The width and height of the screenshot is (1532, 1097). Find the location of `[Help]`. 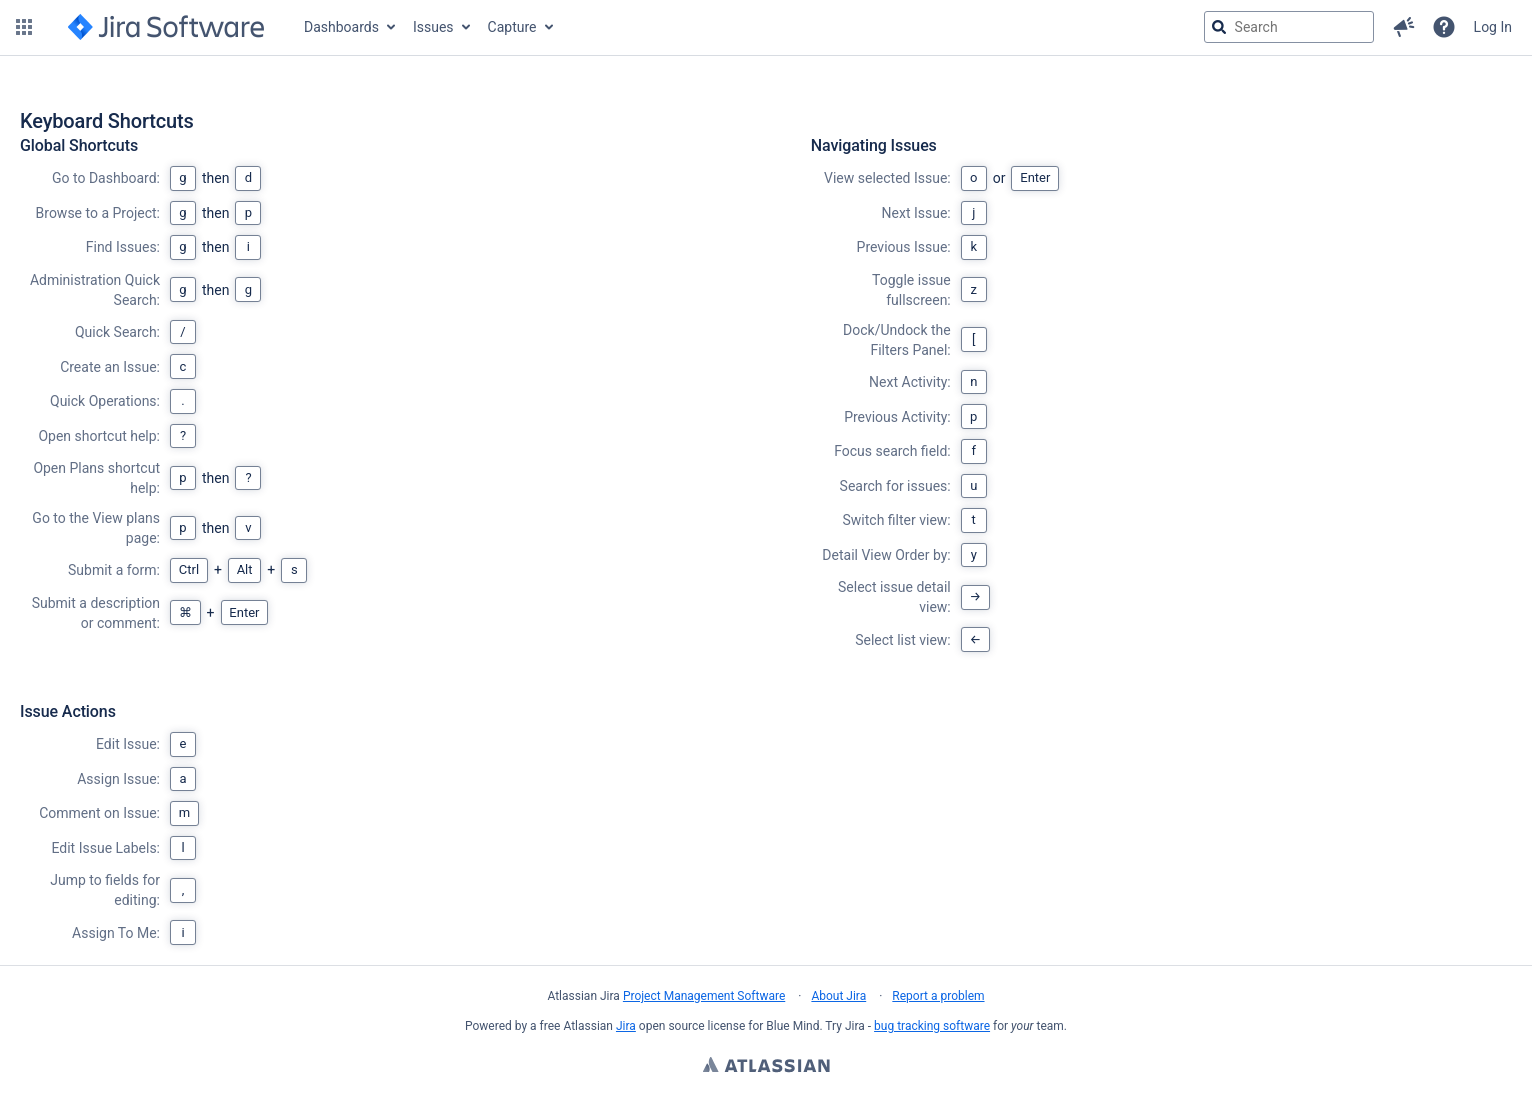

[Help] is located at coordinates (1444, 27).